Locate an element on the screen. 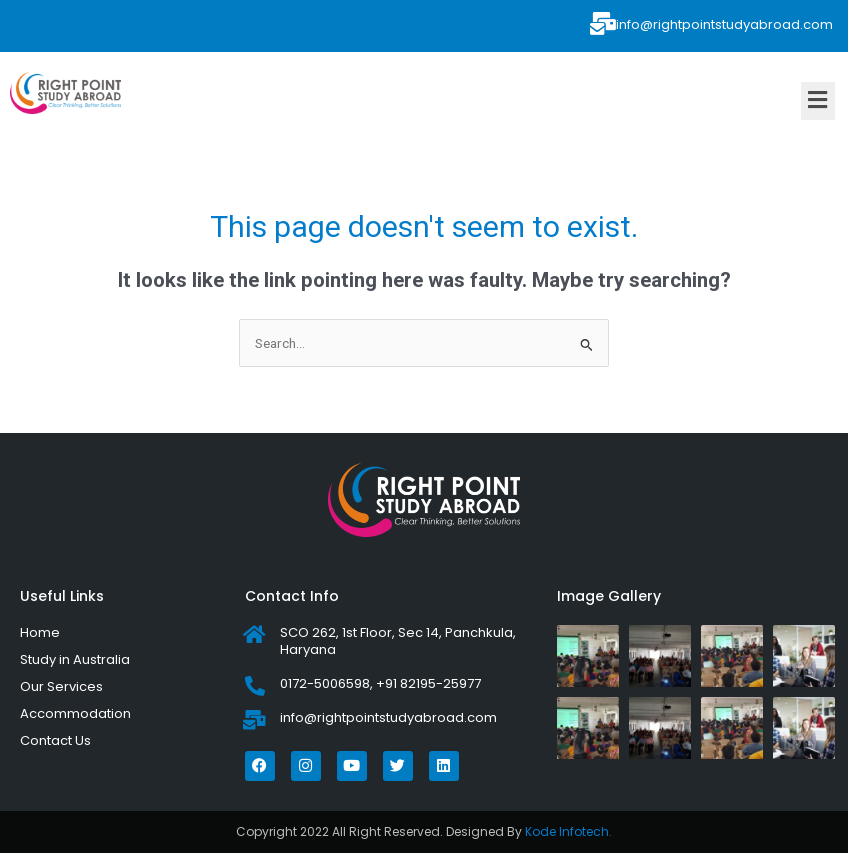 The height and width of the screenshot is (853, 848). Study in Australia is located at coordinates (75, 659).